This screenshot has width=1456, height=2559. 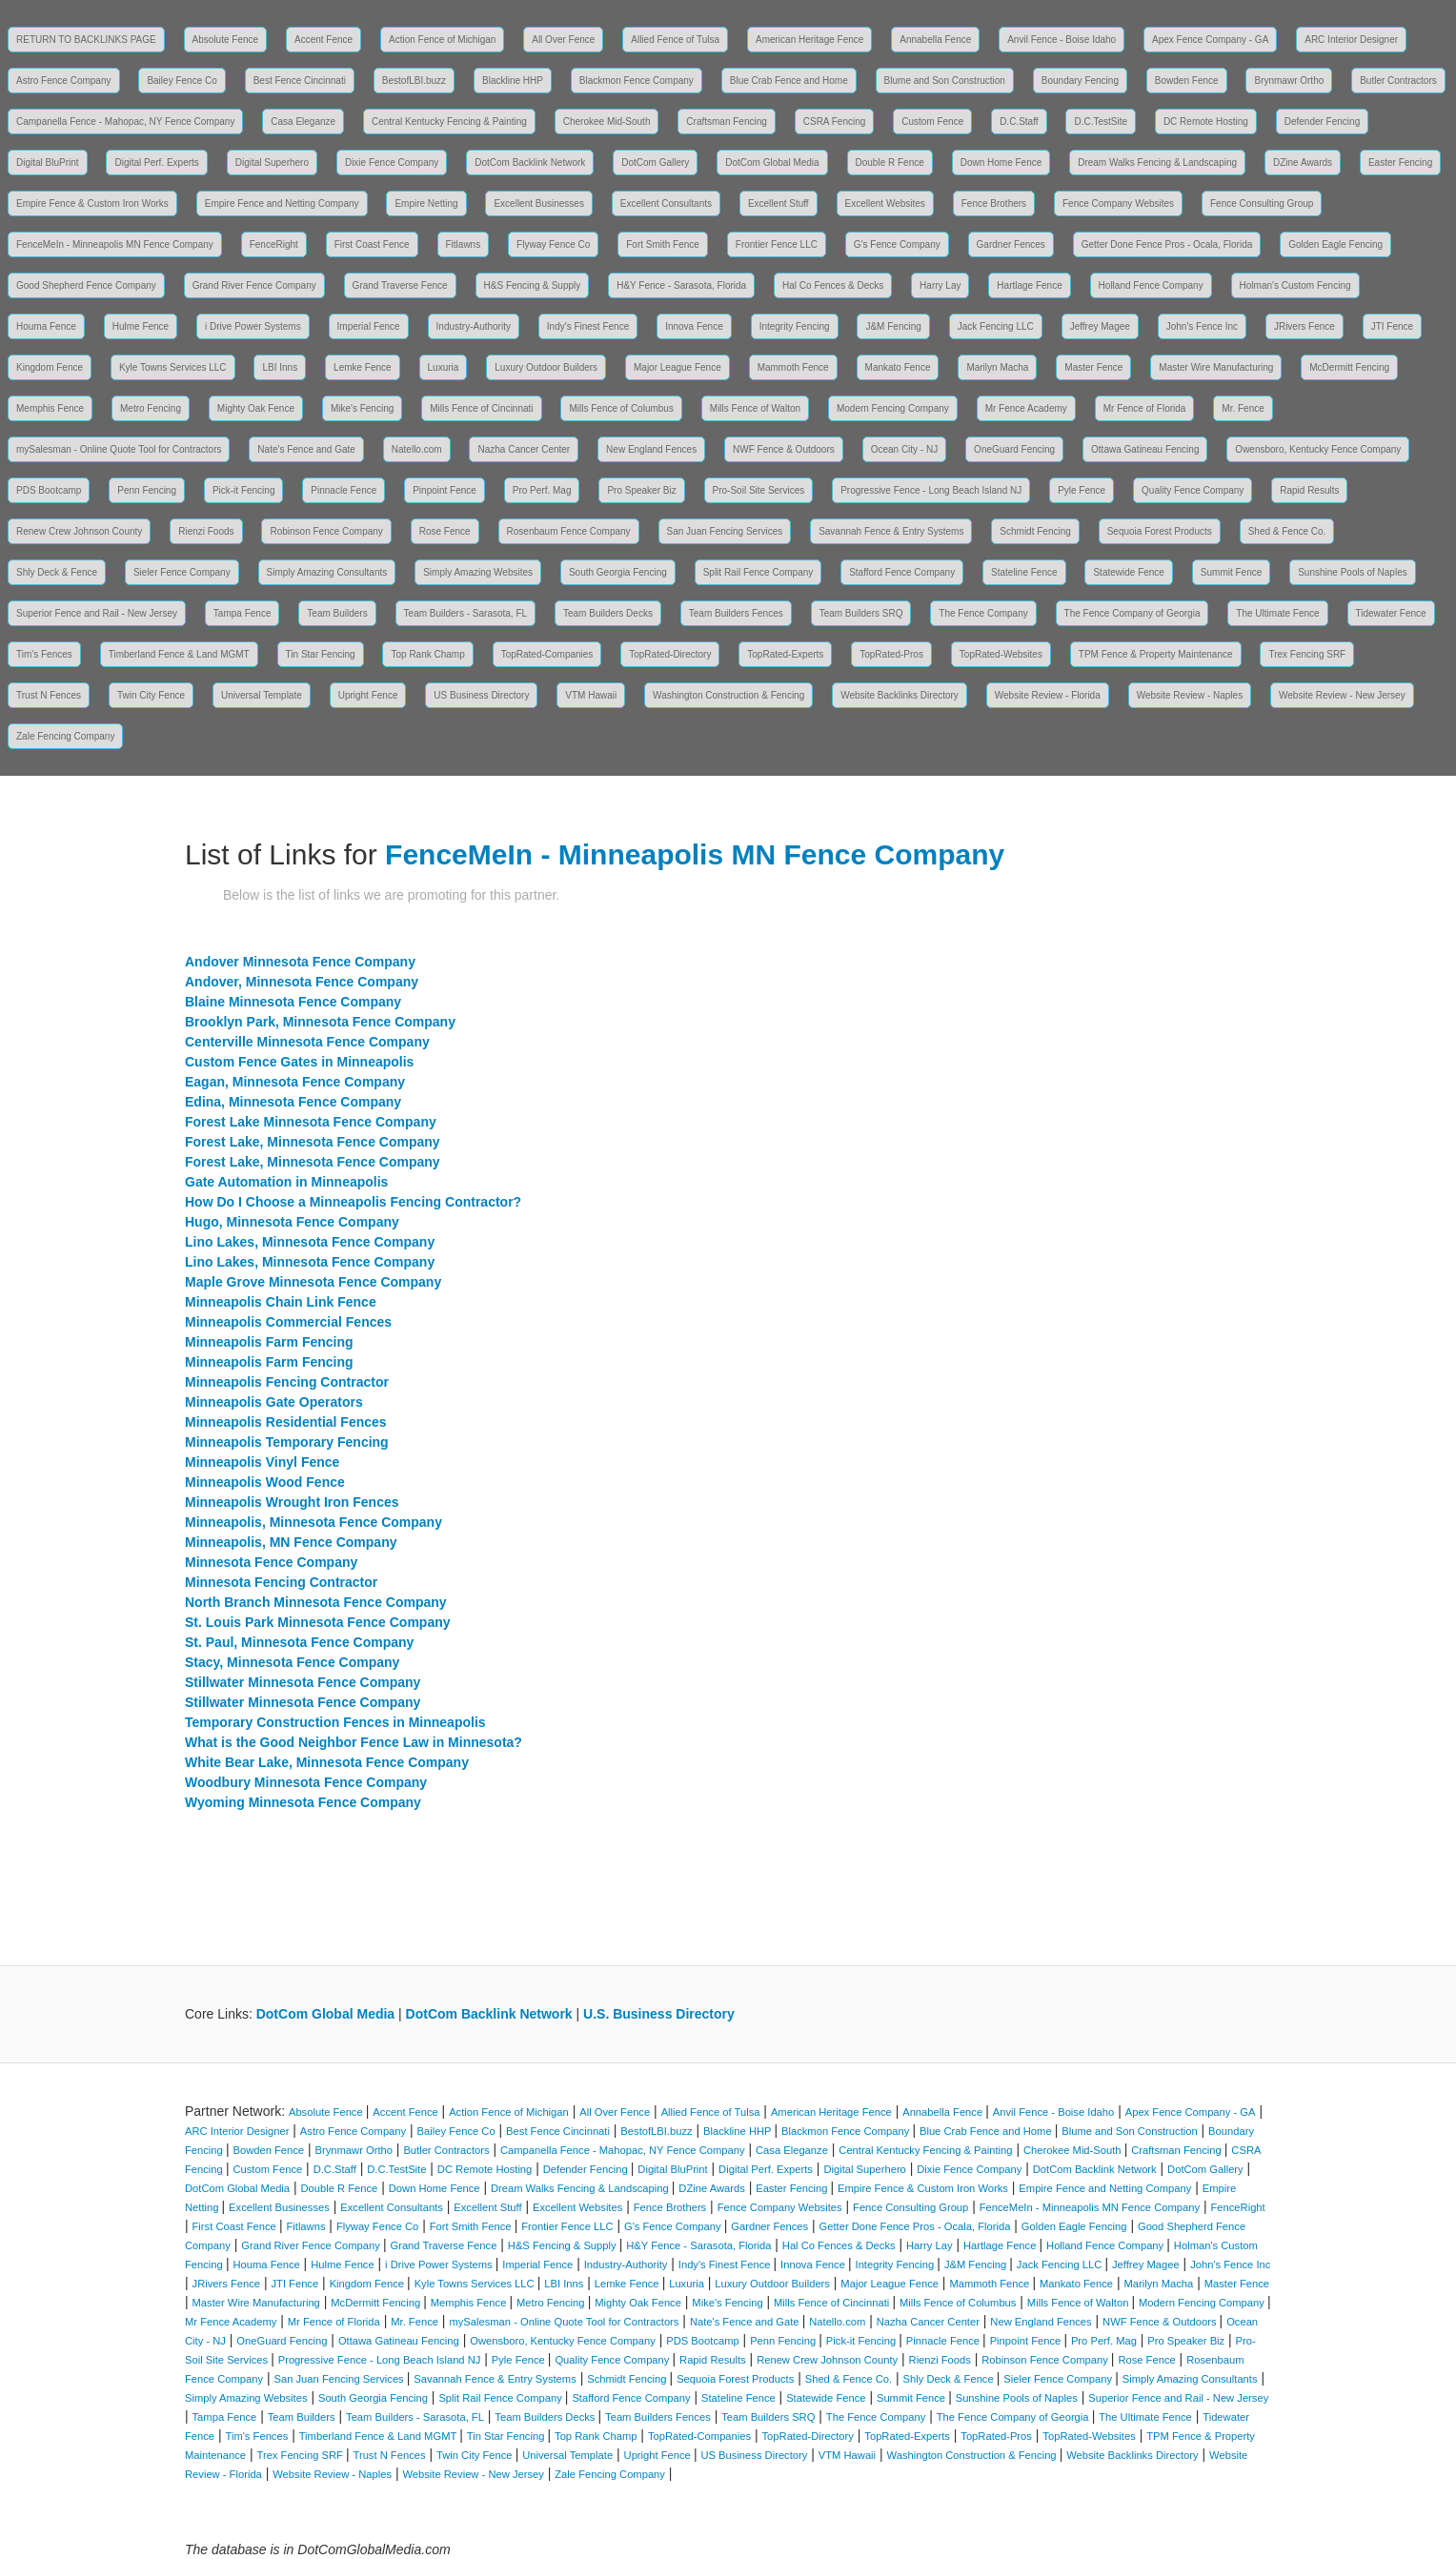 What do you see at coordinates (677, 367) in the screenshot?
I see `Major League Fence` at bounding box center [677, 367].